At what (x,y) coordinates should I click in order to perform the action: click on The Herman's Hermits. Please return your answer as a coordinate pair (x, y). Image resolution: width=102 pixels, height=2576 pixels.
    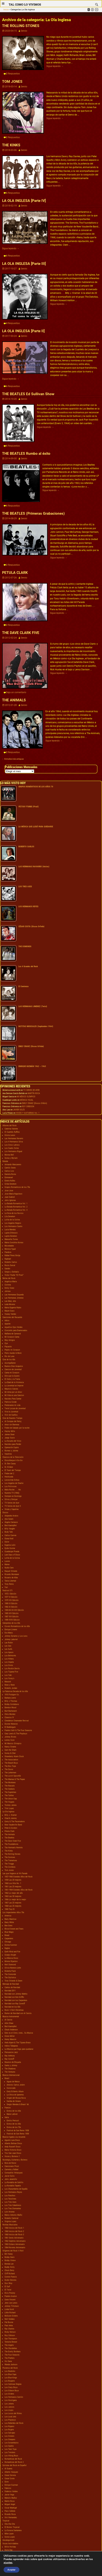
    Looking at the image, I should click on (14, 1847).